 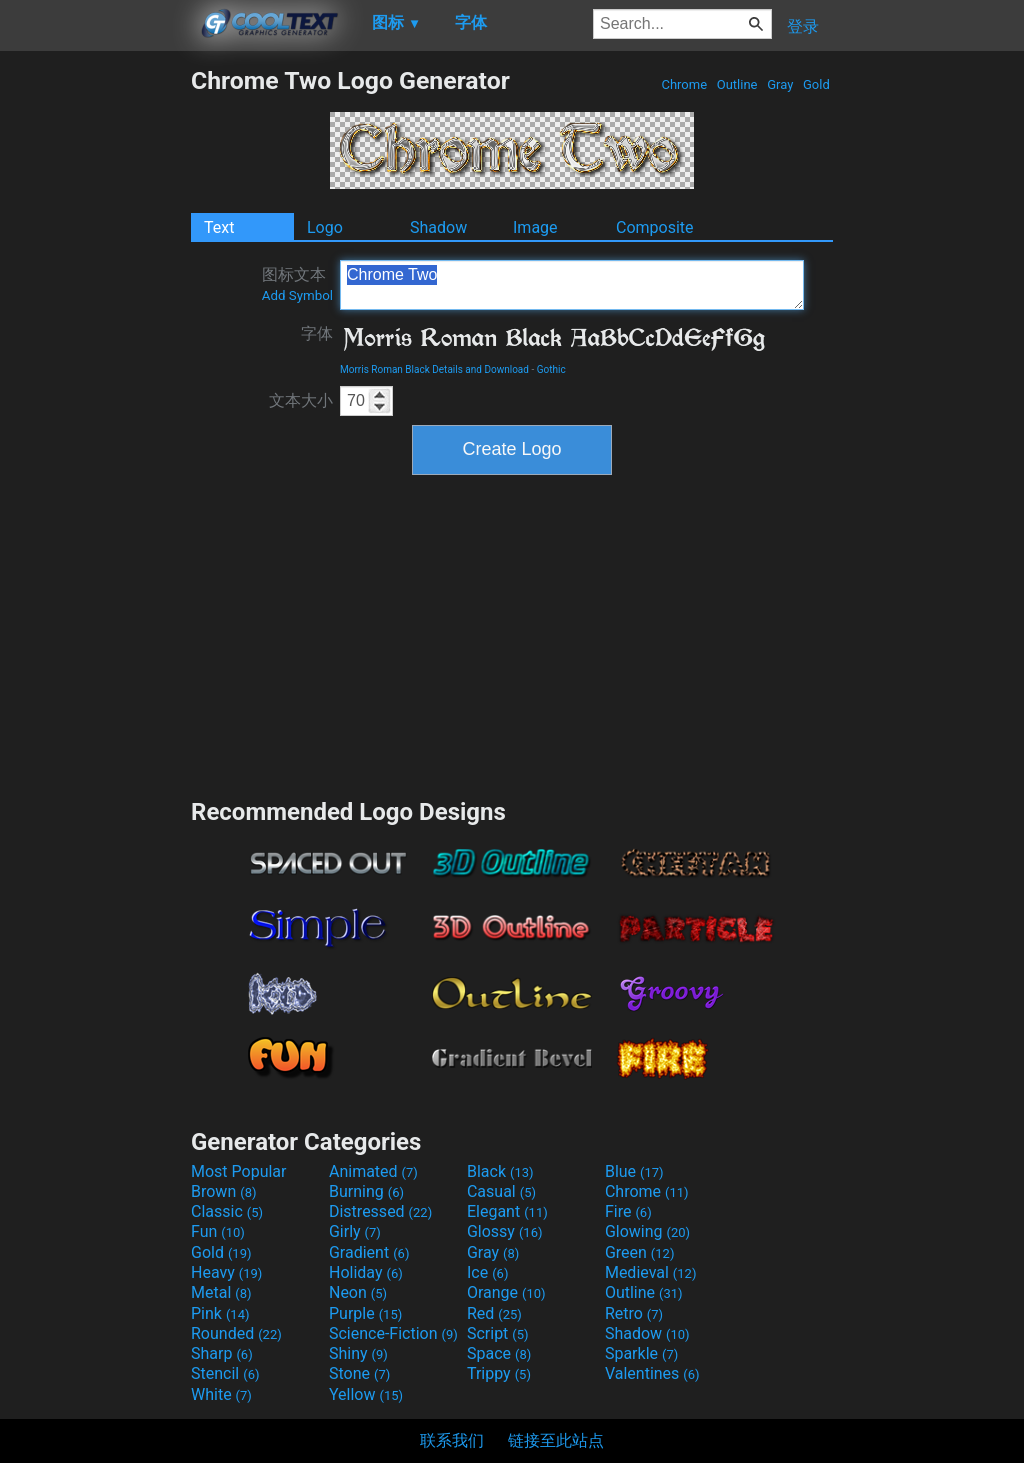 What do you see at coordinates (507, 1211) in the screenshot?
I see `Elegant` at bounding box center [507, 1211].